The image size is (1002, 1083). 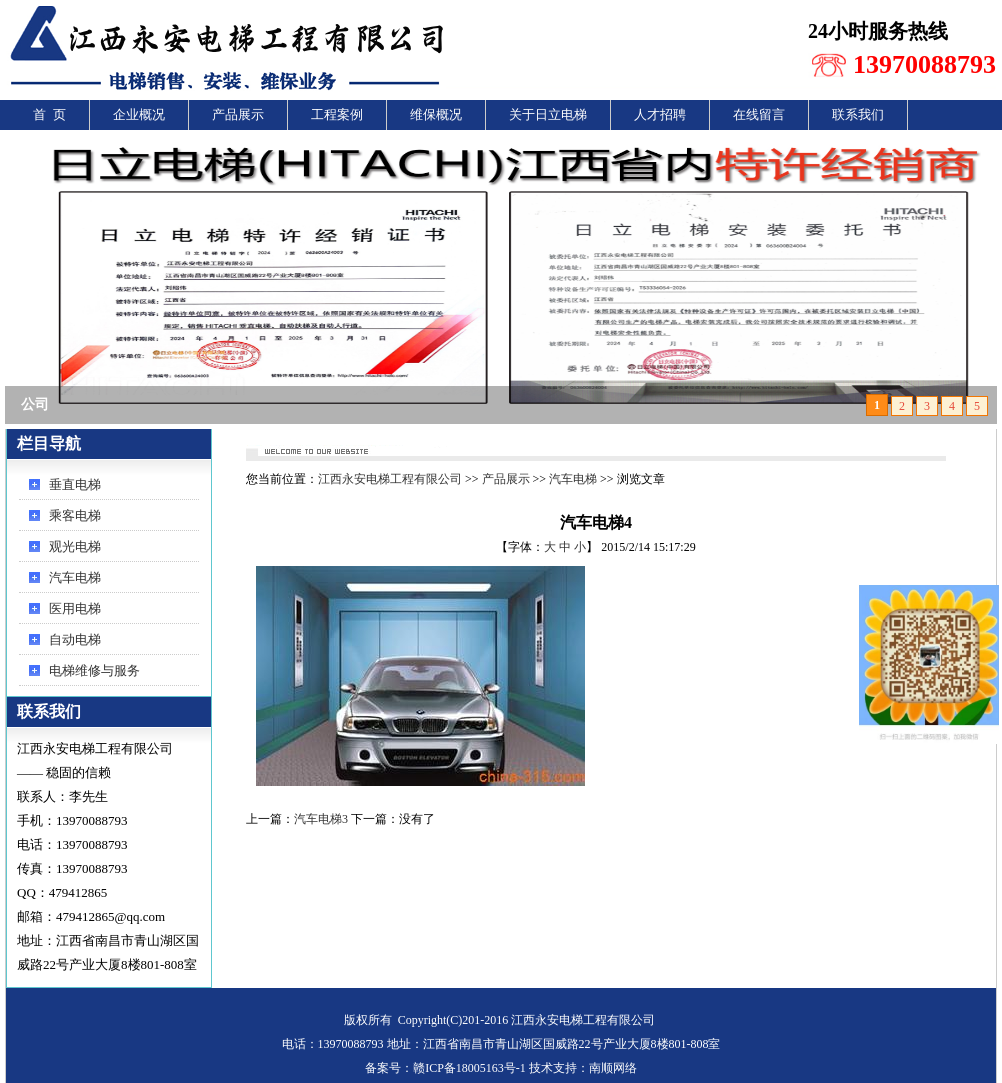 I want to click on 联系我们, so click(x=858, y=114).